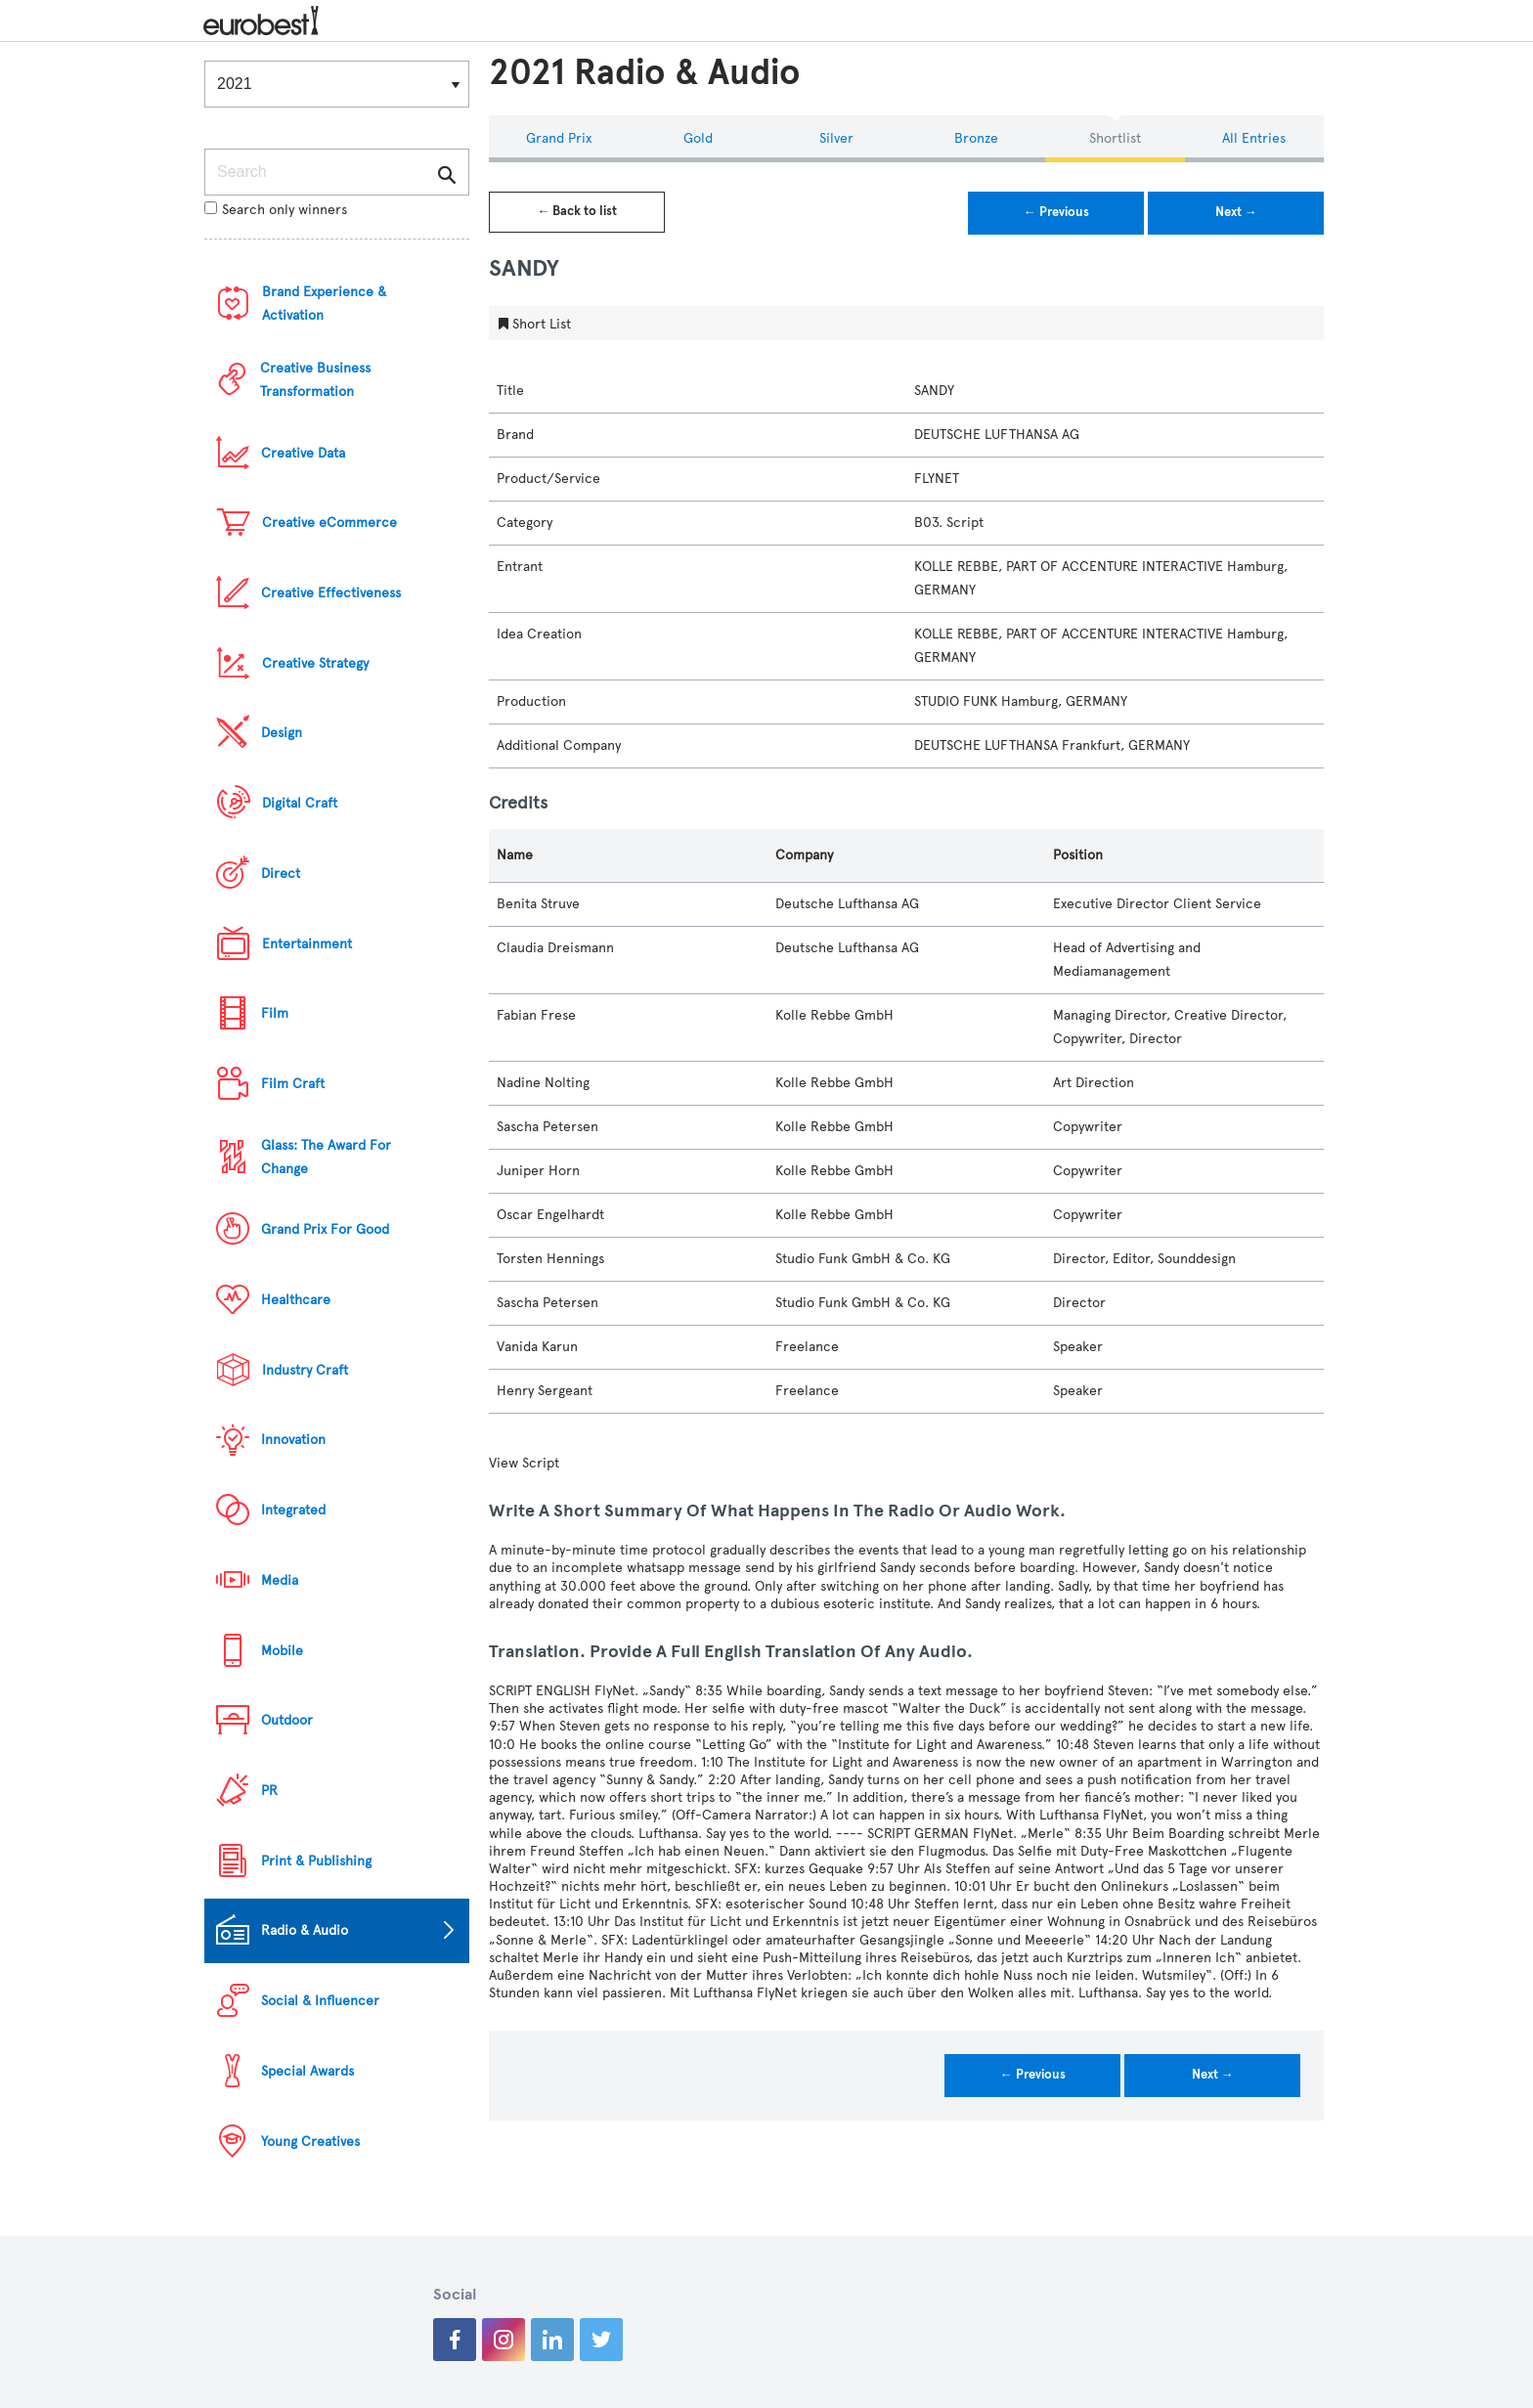 The height and width of the screenshot is (2408, 1533). Describe the element at coordinates (331, 593) in the screenshot. I see `Creative Effectiveness` at that location.